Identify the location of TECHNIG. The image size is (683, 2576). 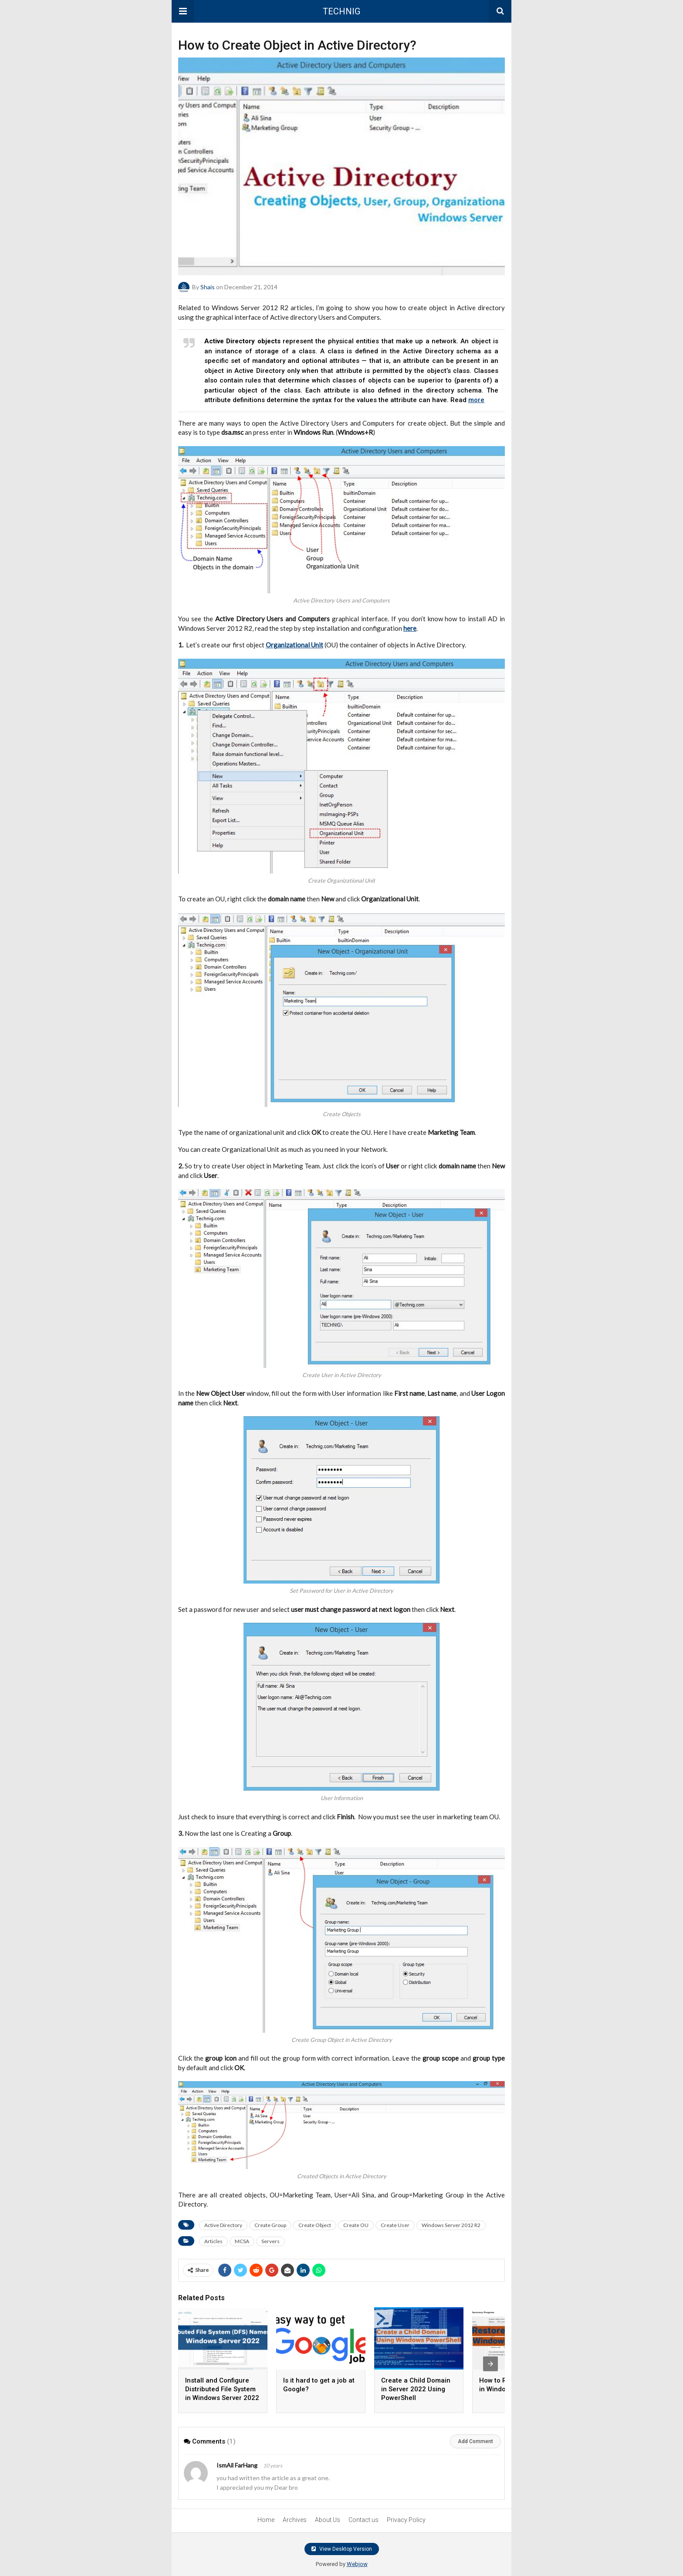
(341, 11).